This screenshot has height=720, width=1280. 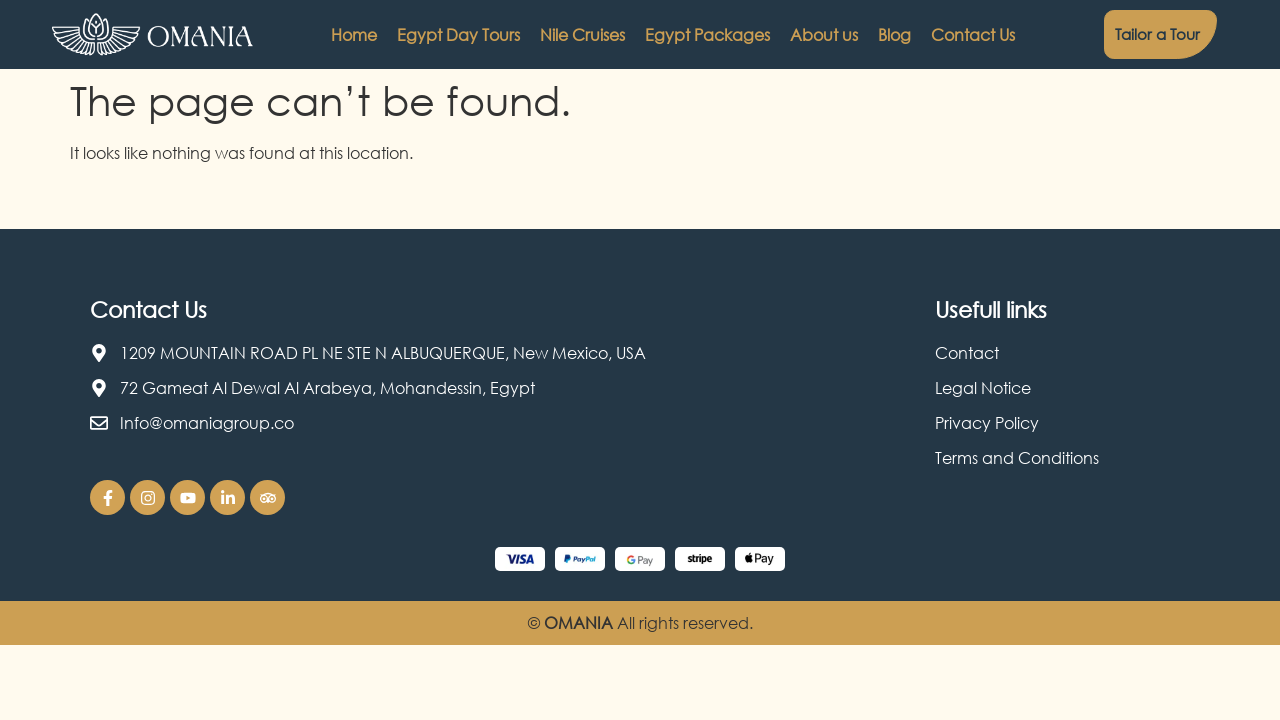 What do you see at coordinates (153, 35) in the screenshot?
I see `[Omania Travel logo]` at bounding box center [153, 35].